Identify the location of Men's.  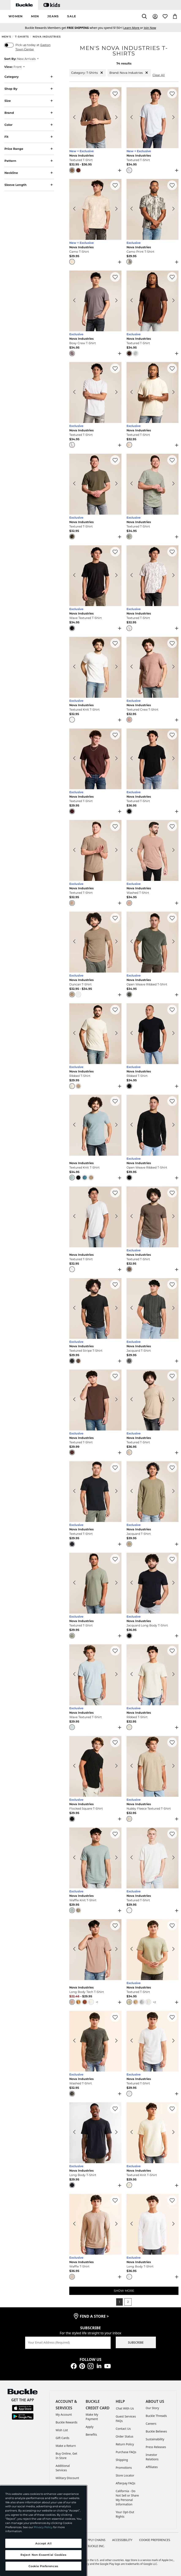
(6, 36).